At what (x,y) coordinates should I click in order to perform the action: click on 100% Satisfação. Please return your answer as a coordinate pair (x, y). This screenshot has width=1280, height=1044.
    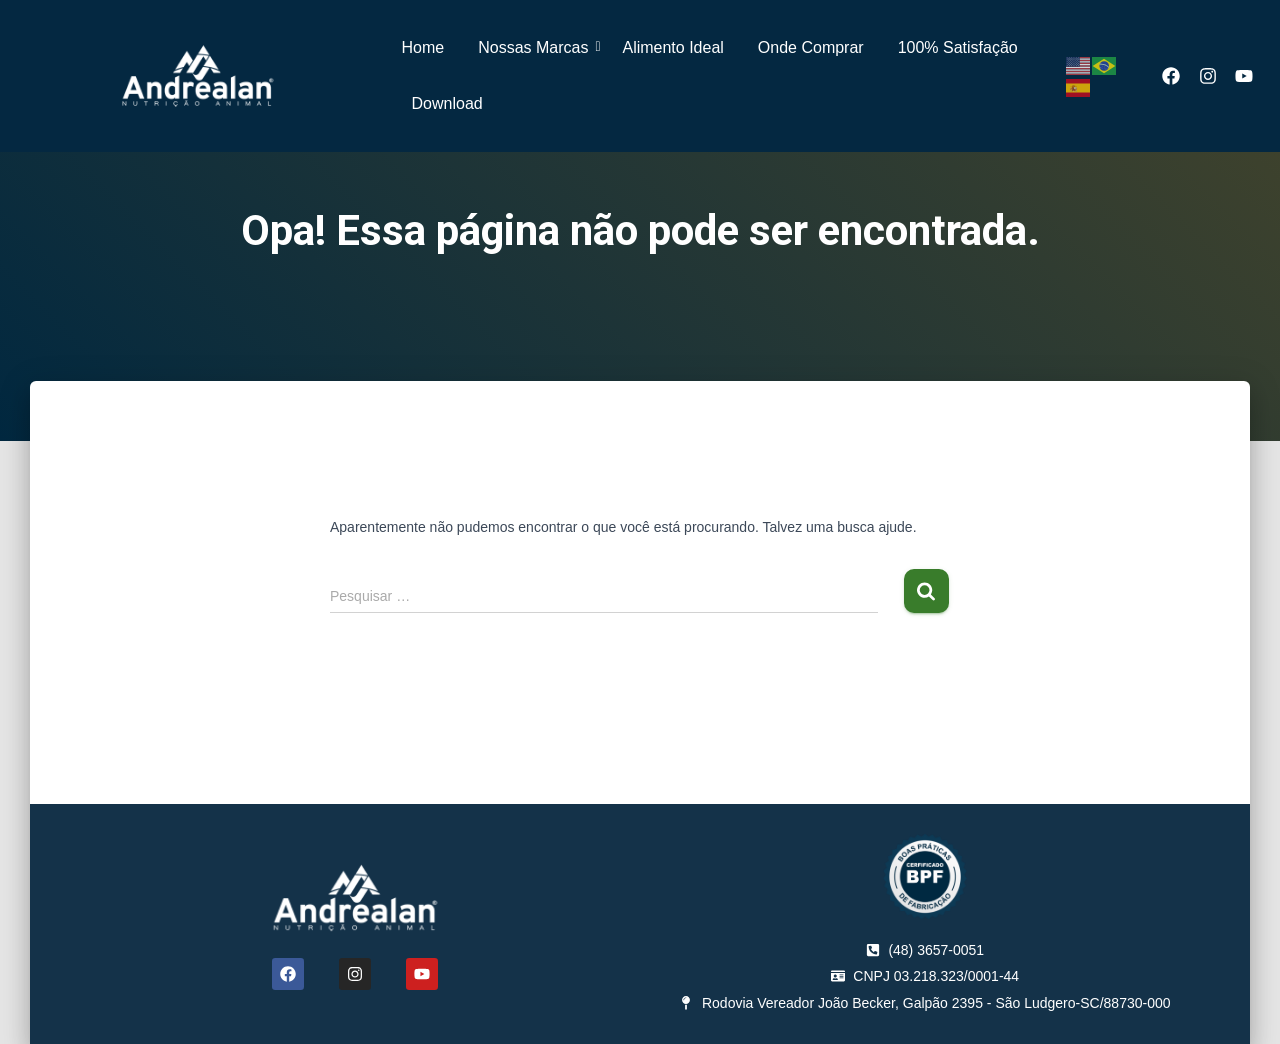
    Looking at the image, I should click on (958, 47).